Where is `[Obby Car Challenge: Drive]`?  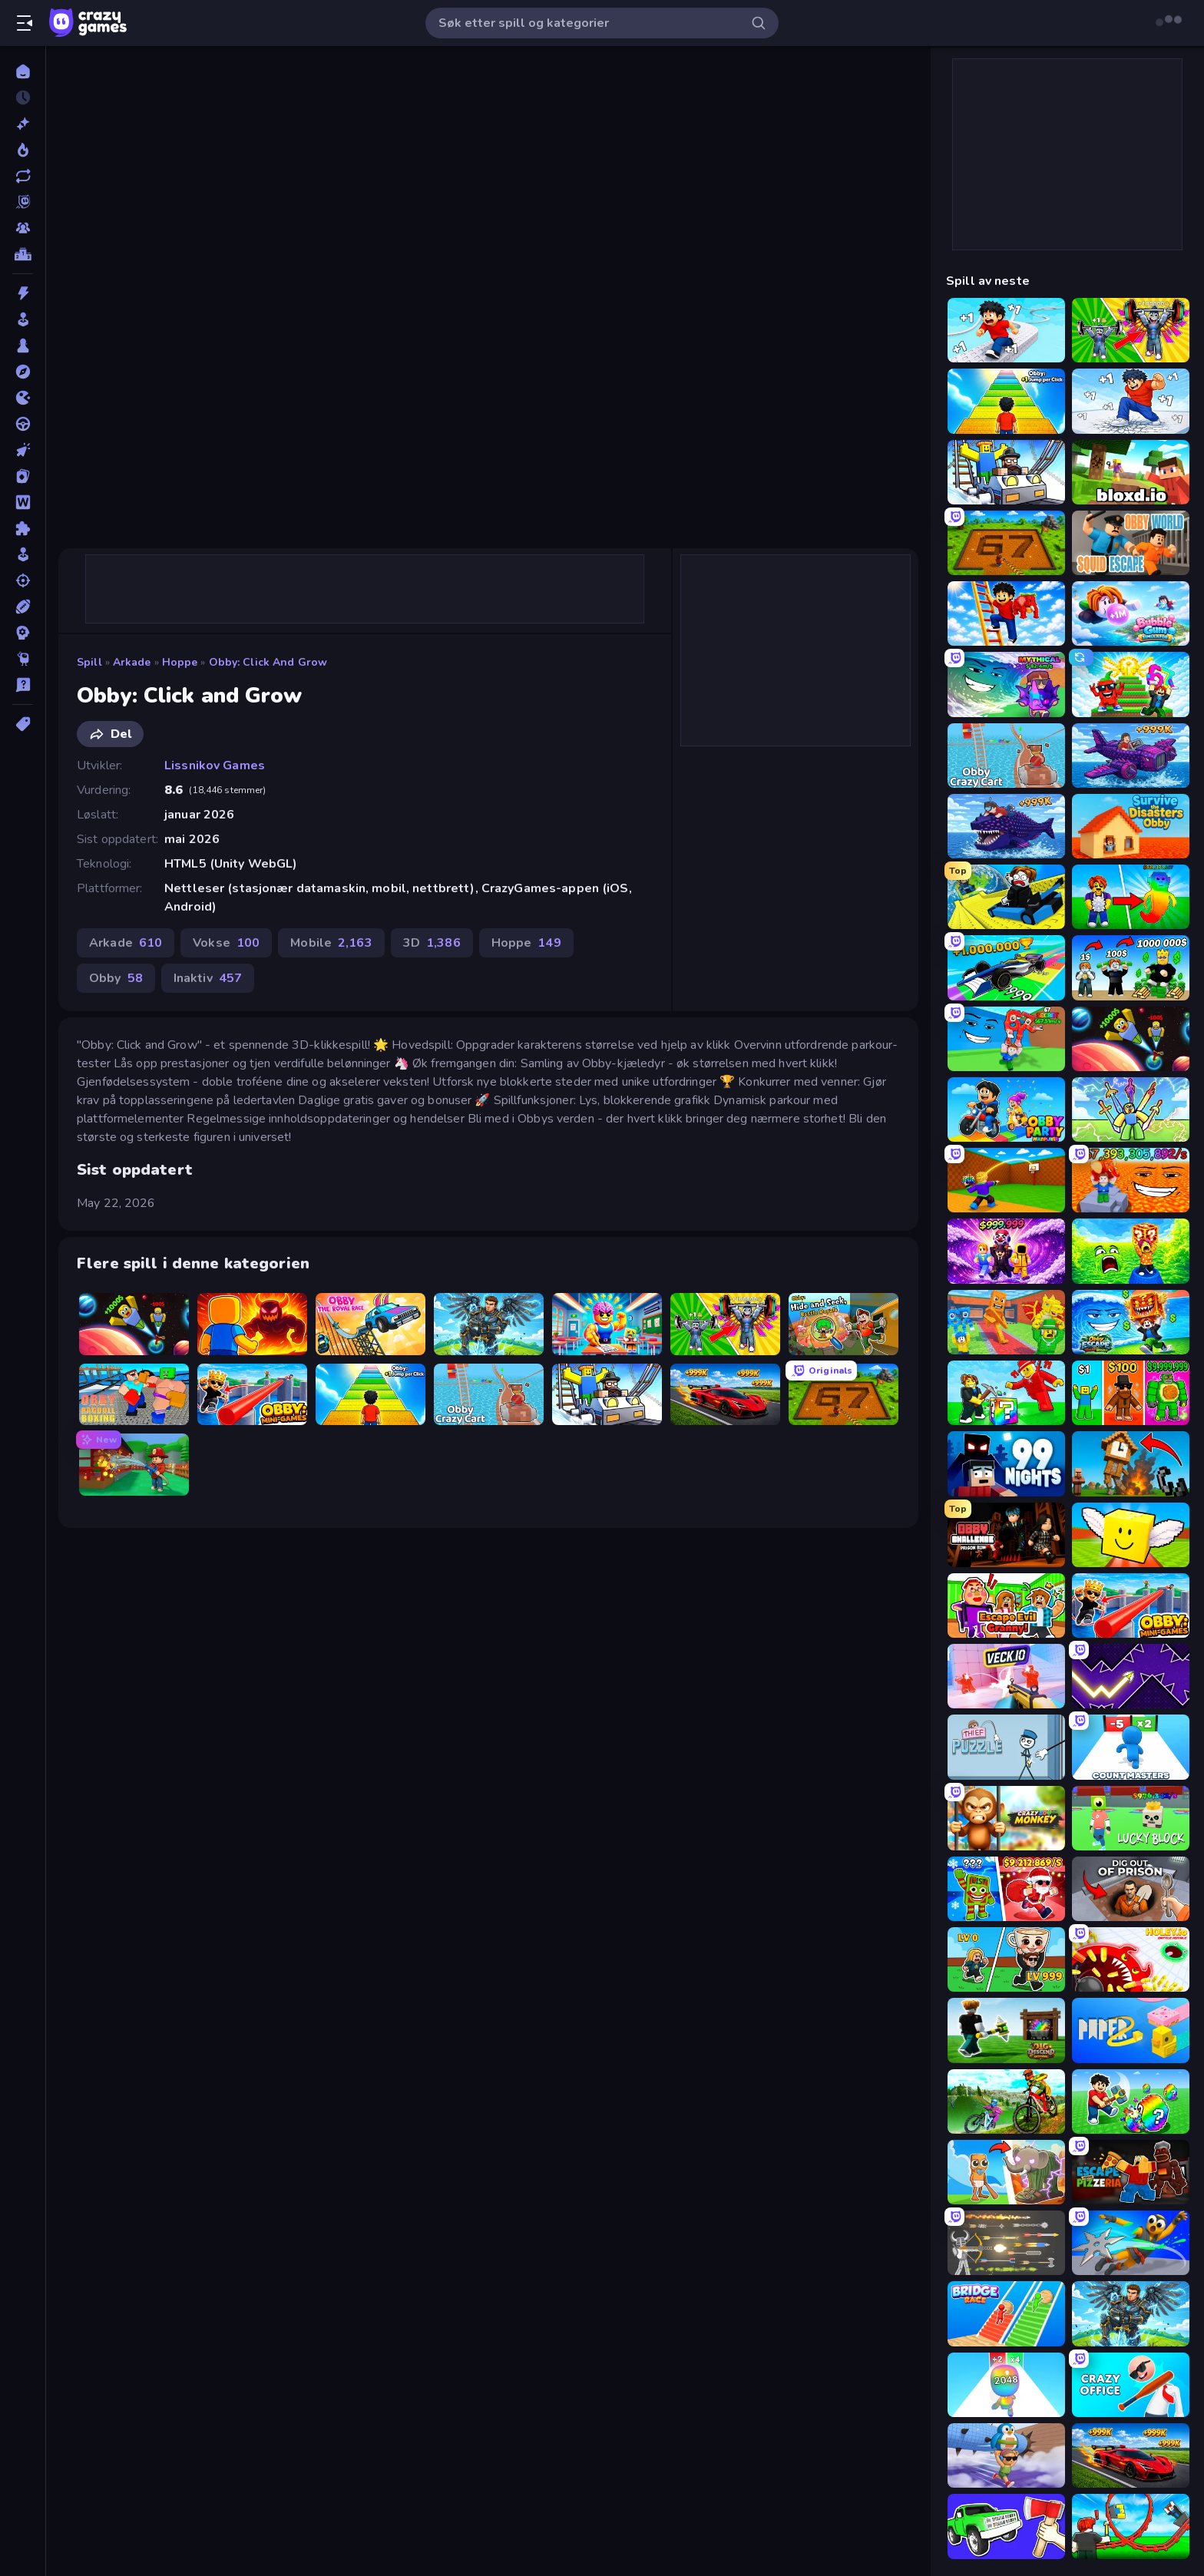
[Obby Car Challenge: Drive] is located at coordinates (1006, 967).